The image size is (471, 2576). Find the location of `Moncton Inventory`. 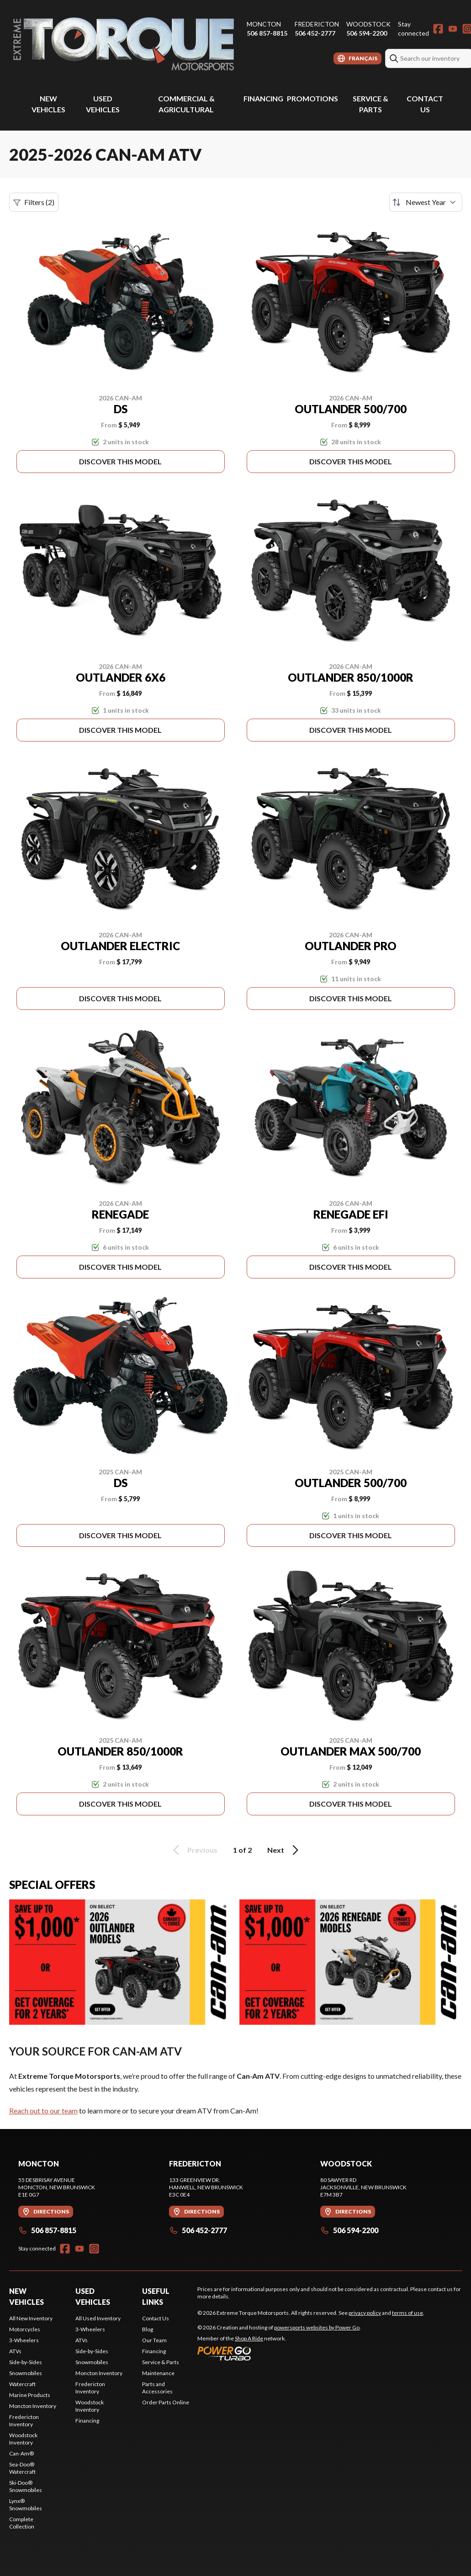

Moncton Inventory is located at coordinates (32, 2406).